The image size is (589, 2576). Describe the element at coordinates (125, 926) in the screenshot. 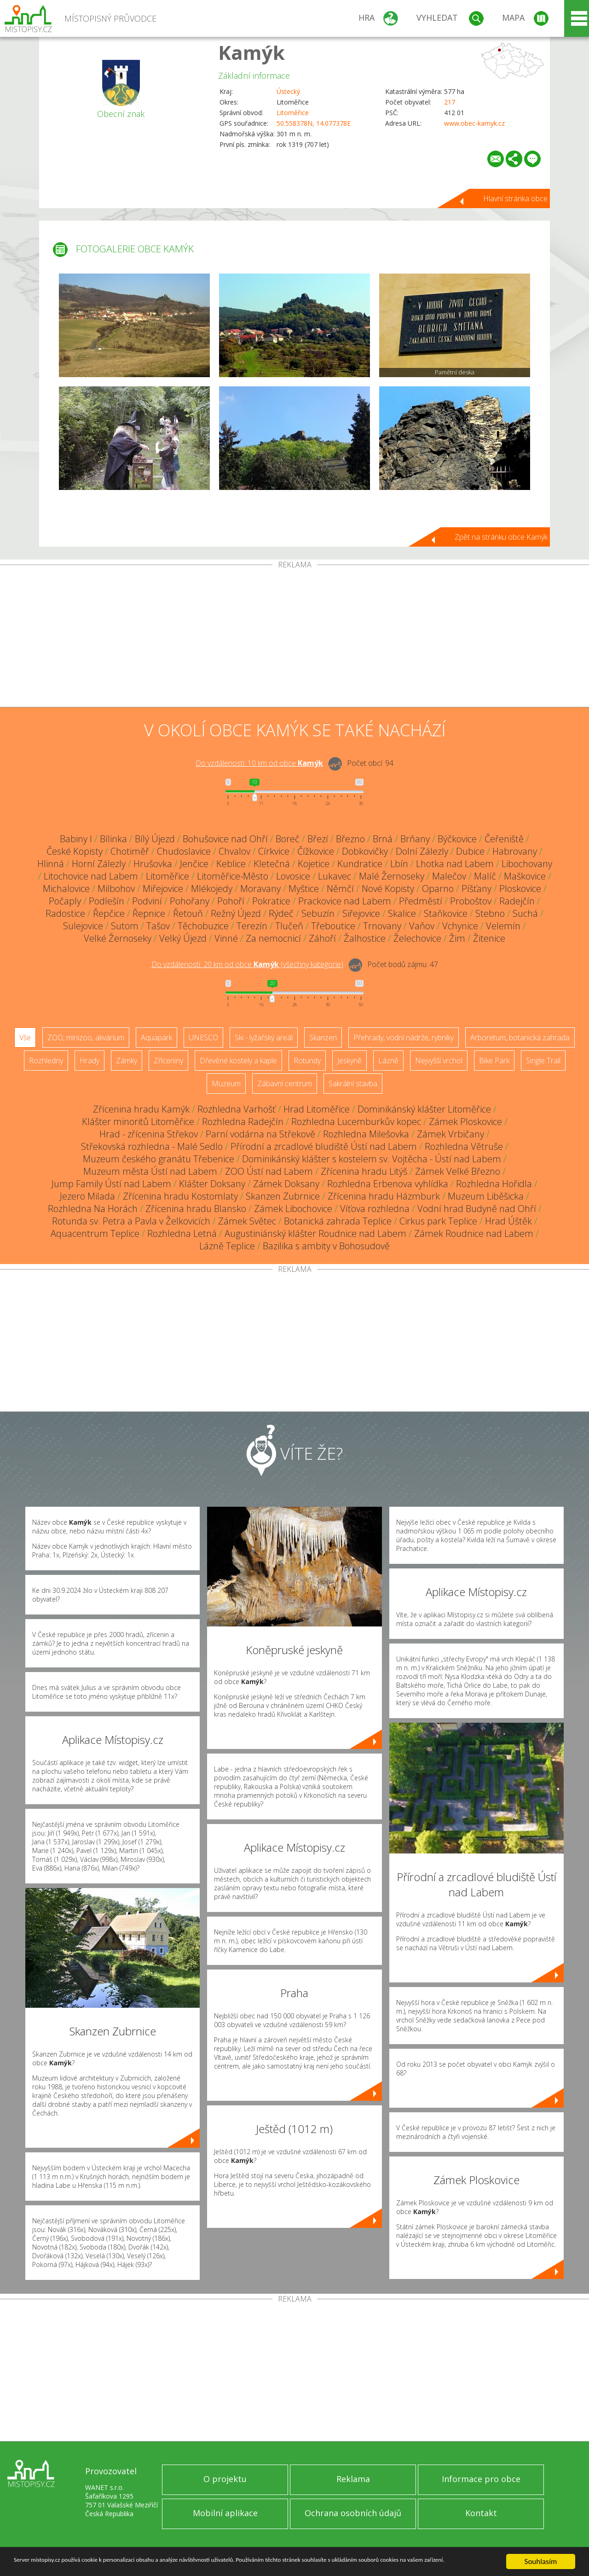

I see `Sutom` at that location.